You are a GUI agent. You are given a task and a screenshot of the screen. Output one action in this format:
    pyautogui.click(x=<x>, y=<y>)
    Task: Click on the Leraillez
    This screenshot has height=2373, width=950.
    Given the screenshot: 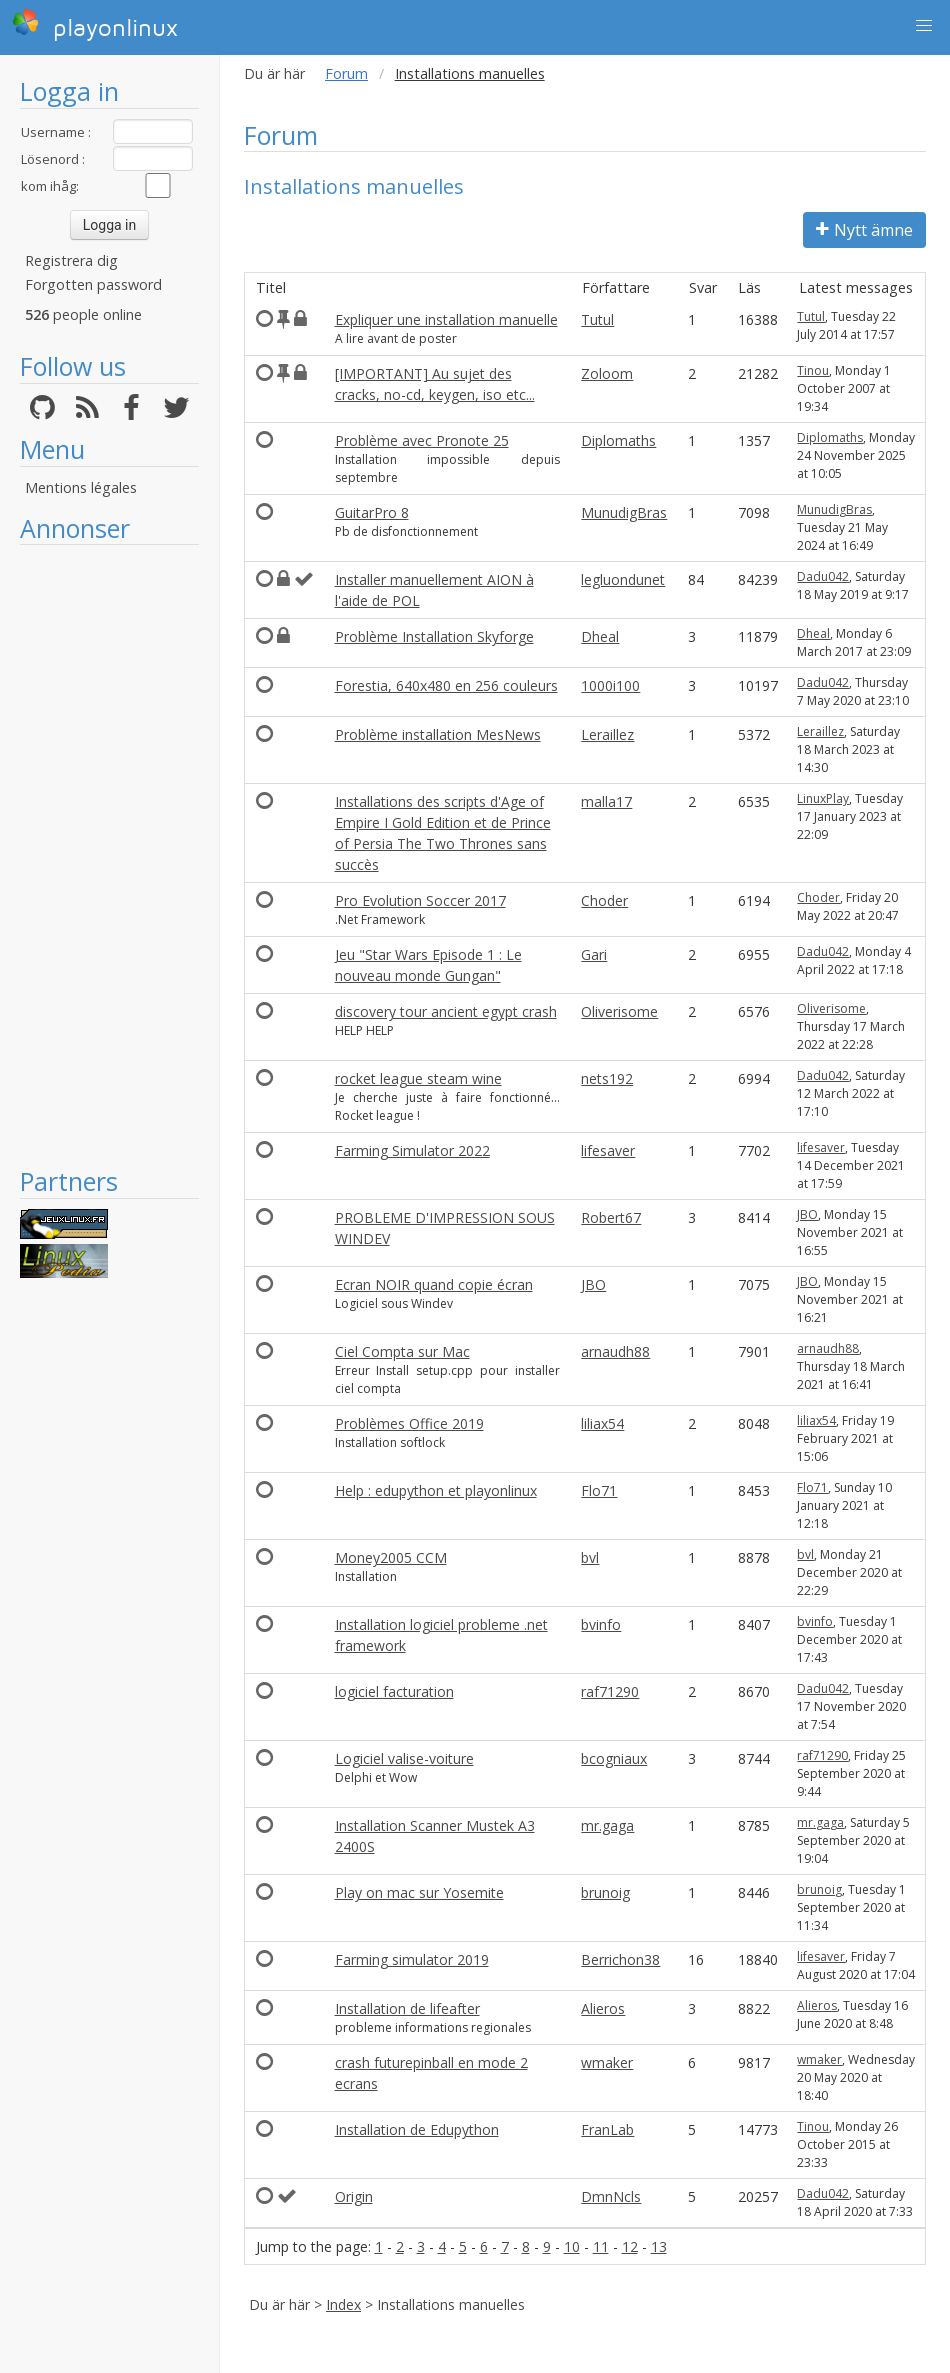 What is the action you would take?
    pyautogui.click(x=607, y=734)
    